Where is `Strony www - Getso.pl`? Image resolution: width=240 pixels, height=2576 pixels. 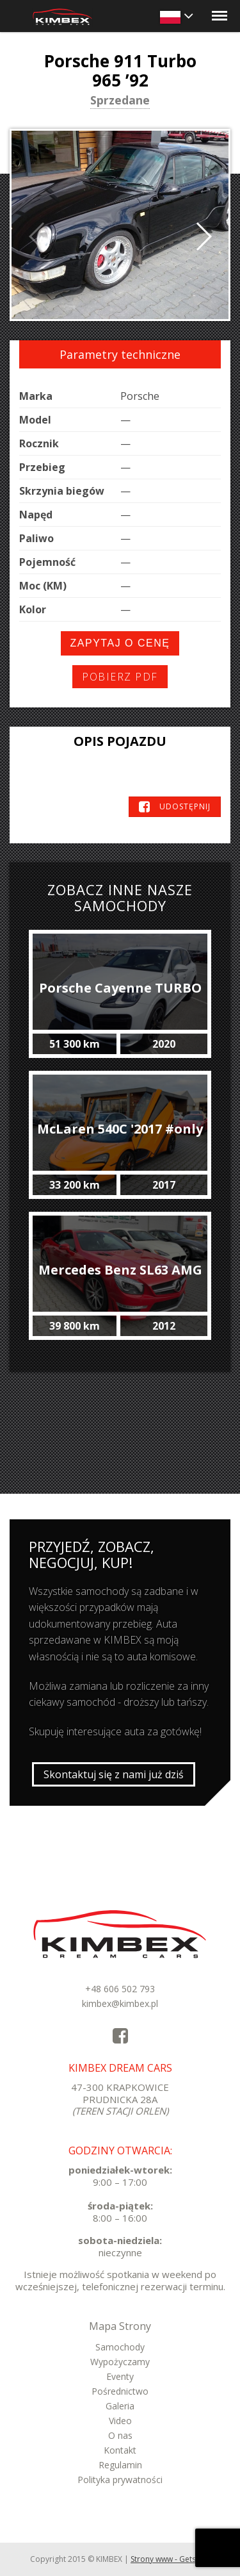 Strony www - Getso.pl is located at coordinates (170, 2559).